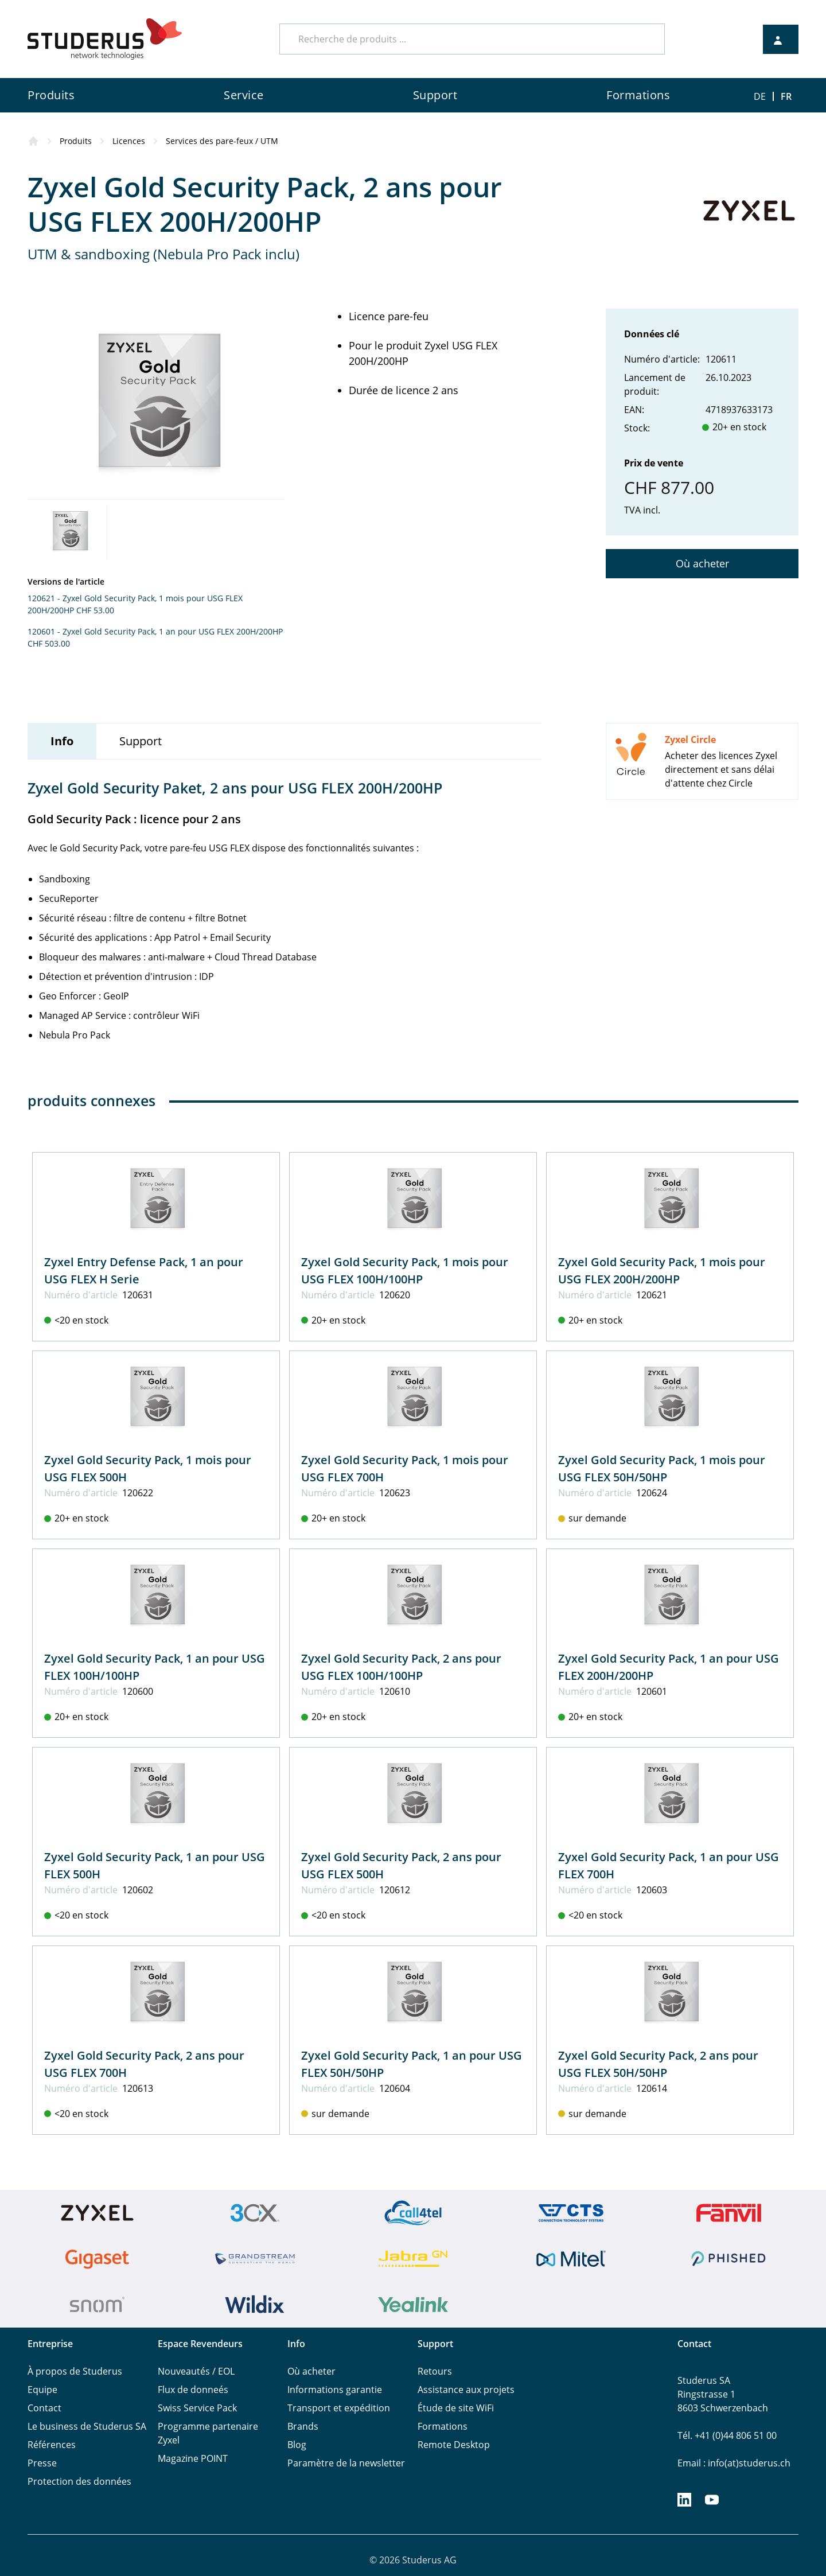  I want to click on Références, so click(52, 2444).